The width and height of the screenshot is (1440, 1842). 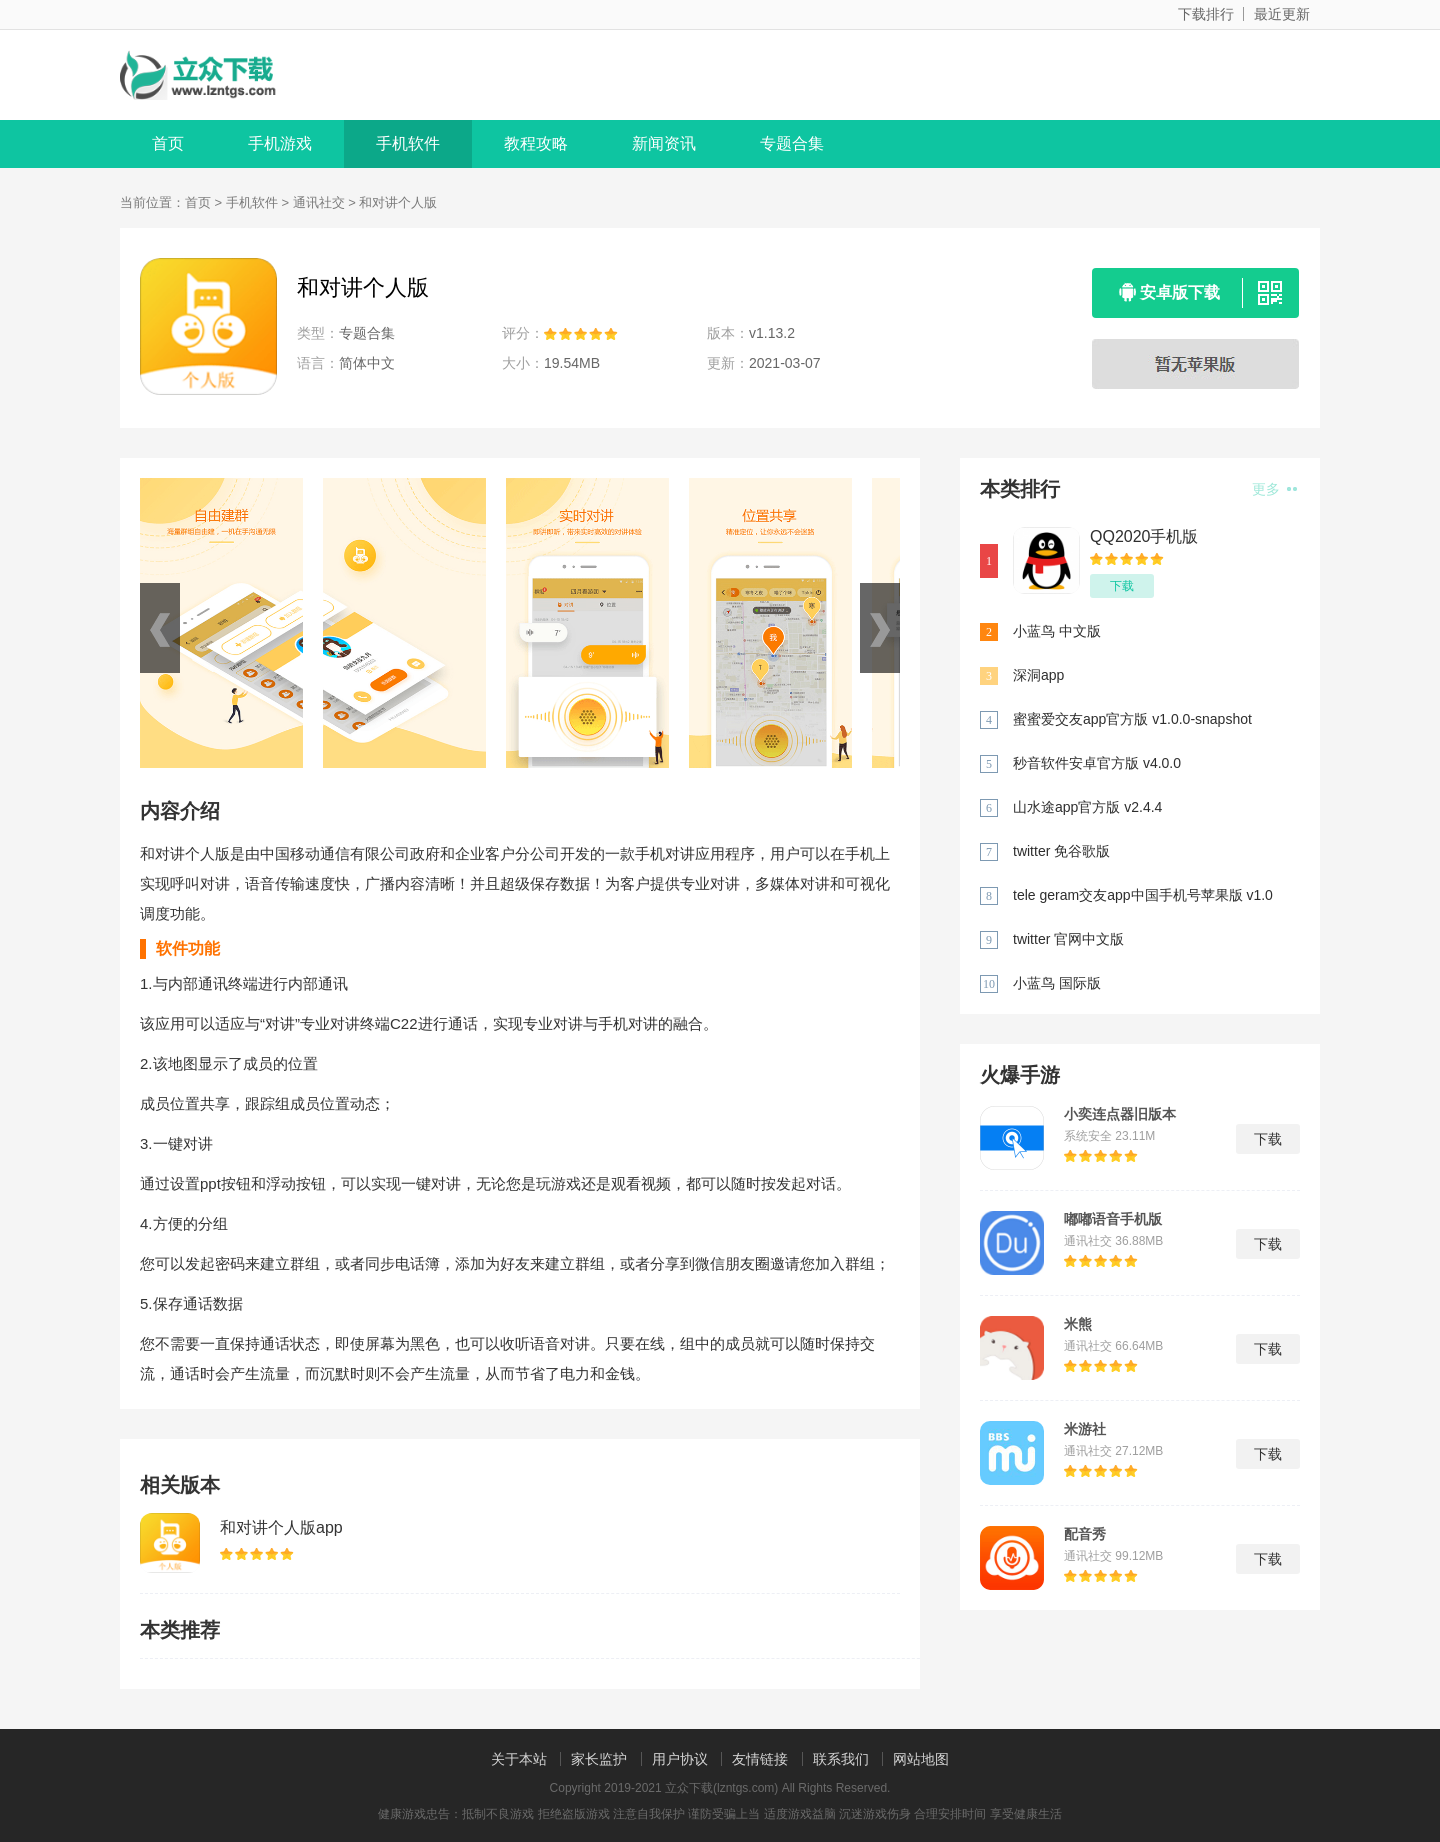 I want to click on QQ2020手机版, so click(x=1144, y=536).